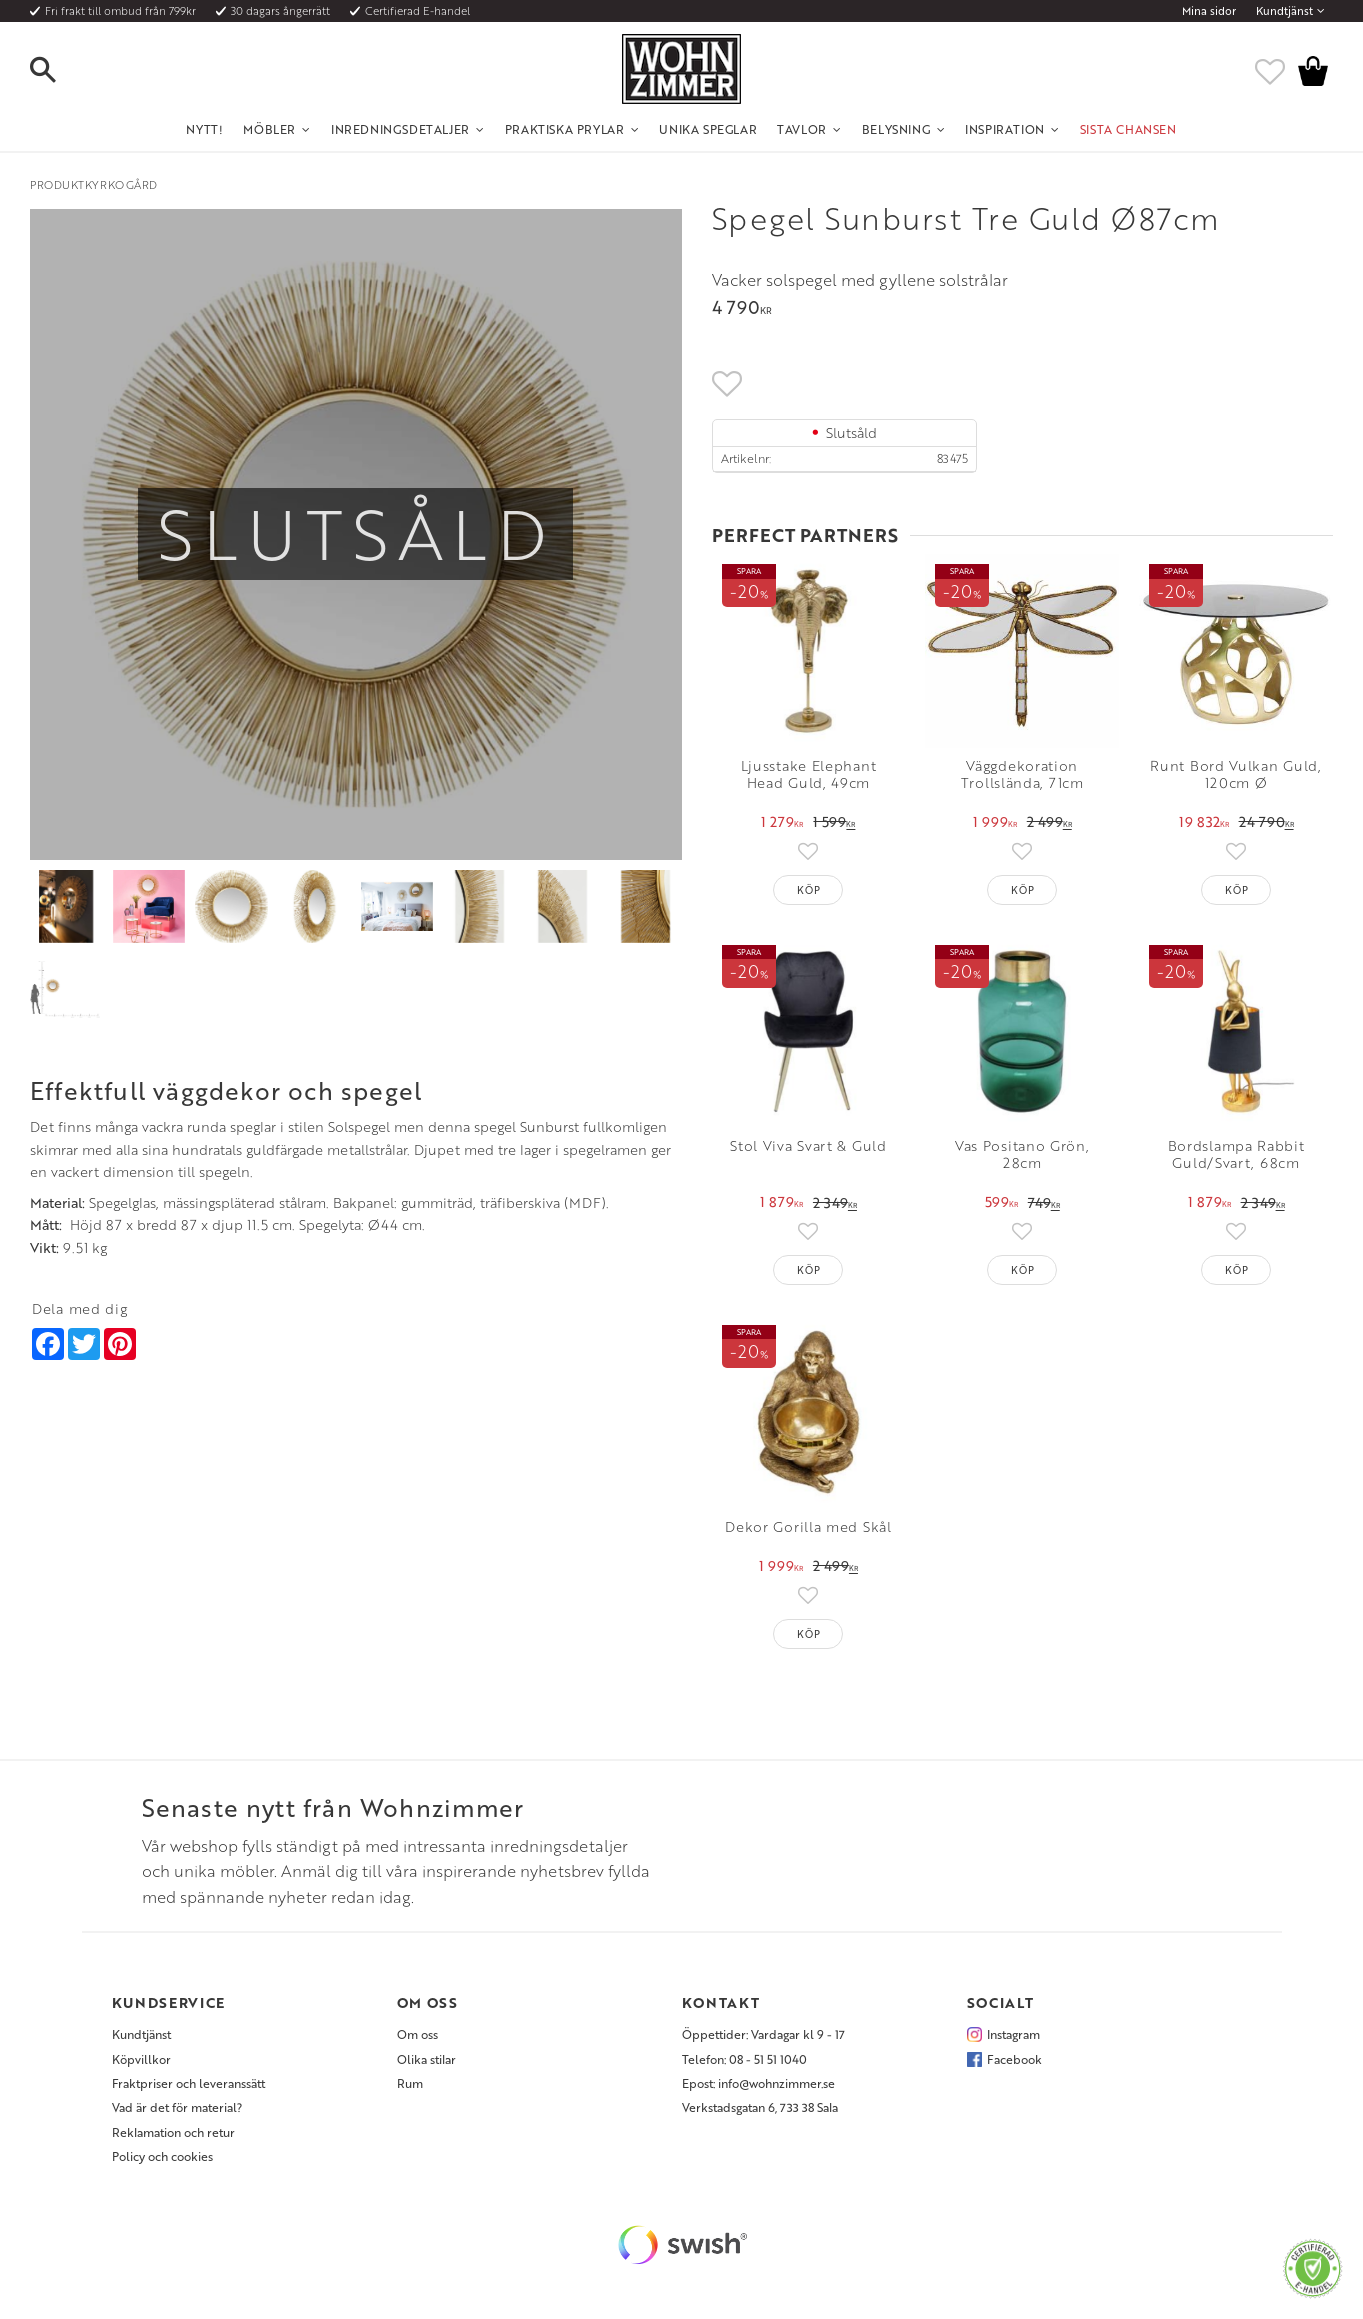 The width and height of the screenshot is (1363, 2319). I want to click on Verkstadsgatan 6, 733 38 Sala [menuitem], so click(760, 2107).